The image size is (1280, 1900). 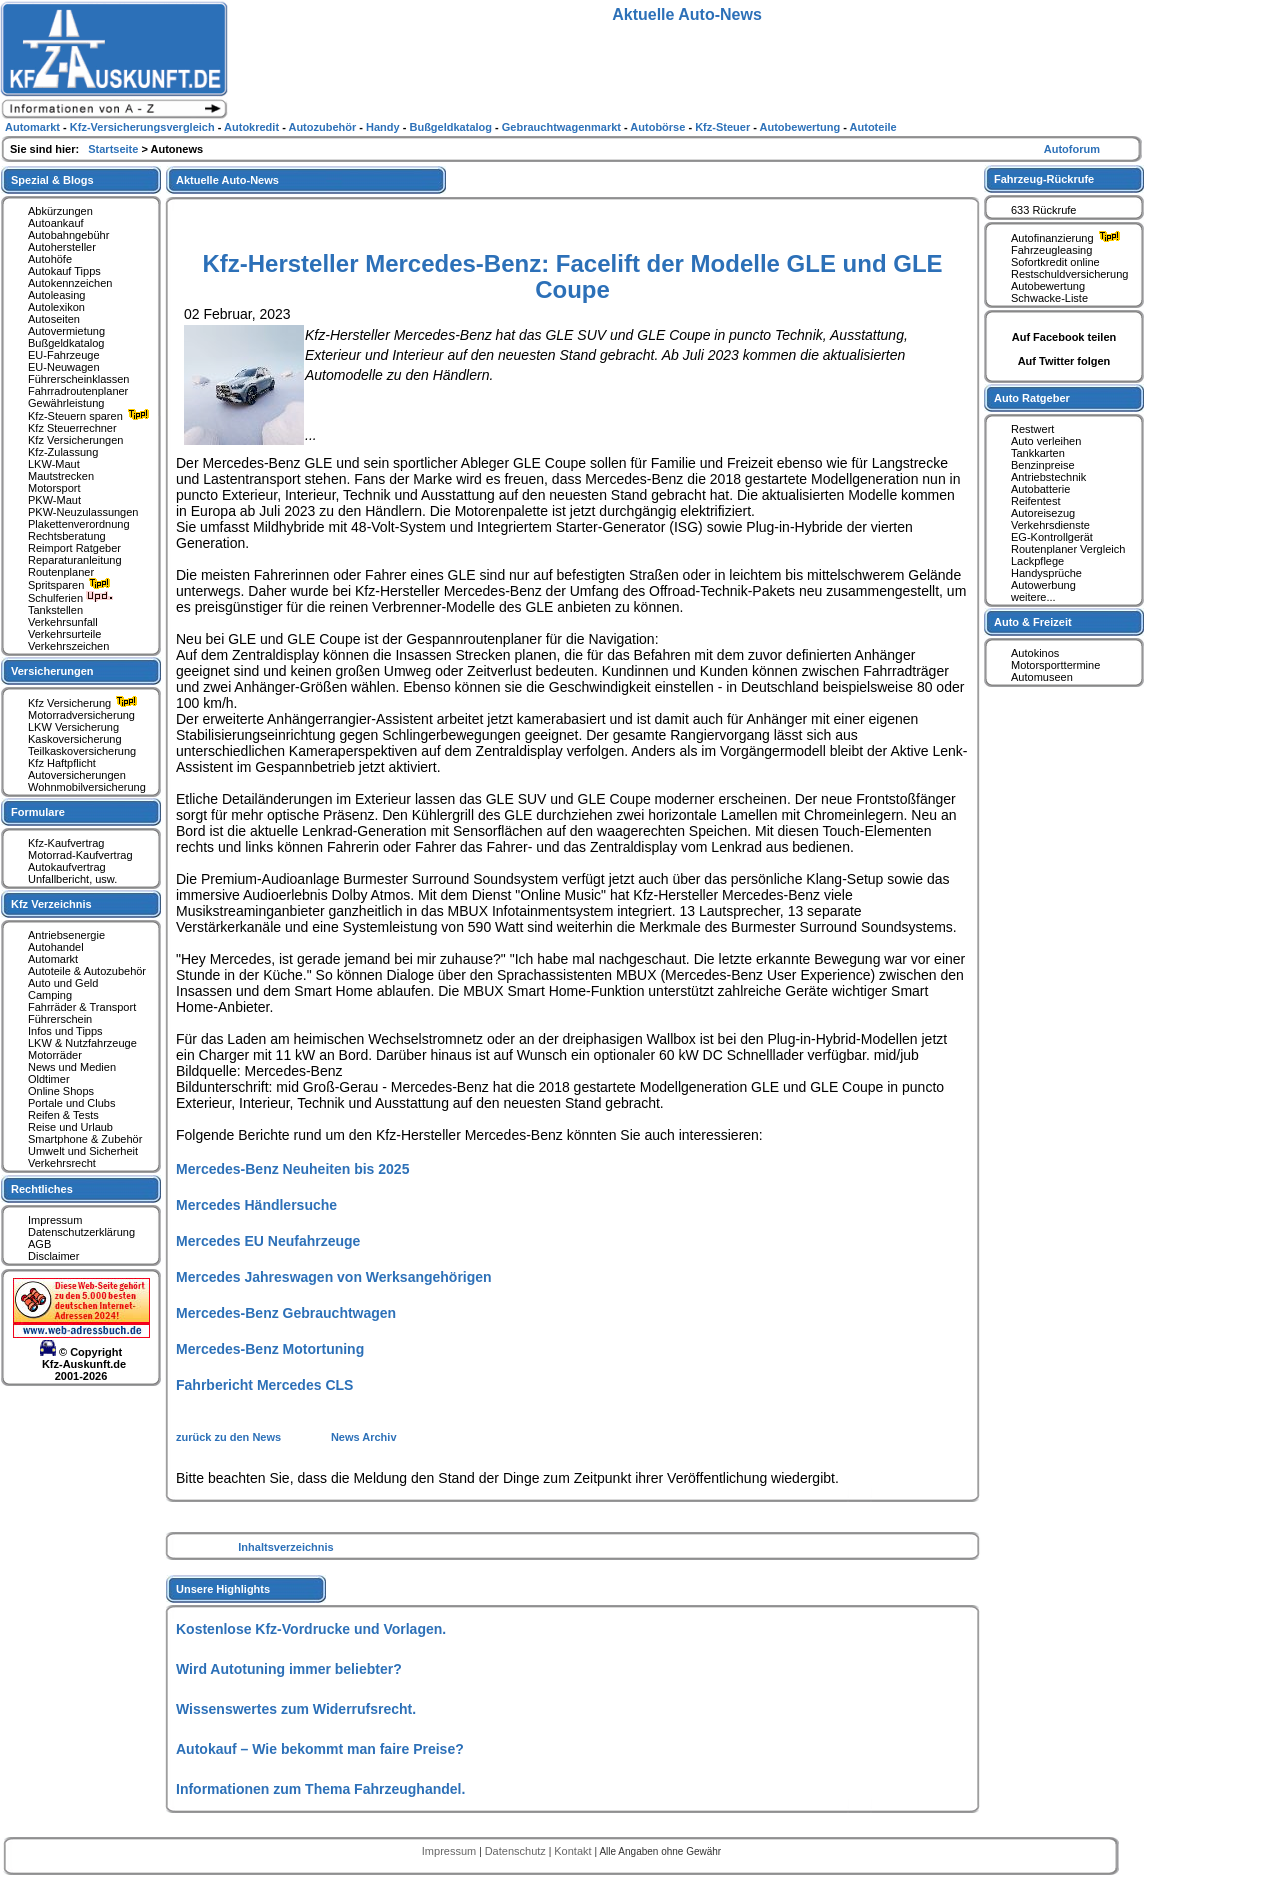 What do you see at coordinates (57, 295) in the screenshot?
I see `Autoleasing` at bounding box center [57, 295].